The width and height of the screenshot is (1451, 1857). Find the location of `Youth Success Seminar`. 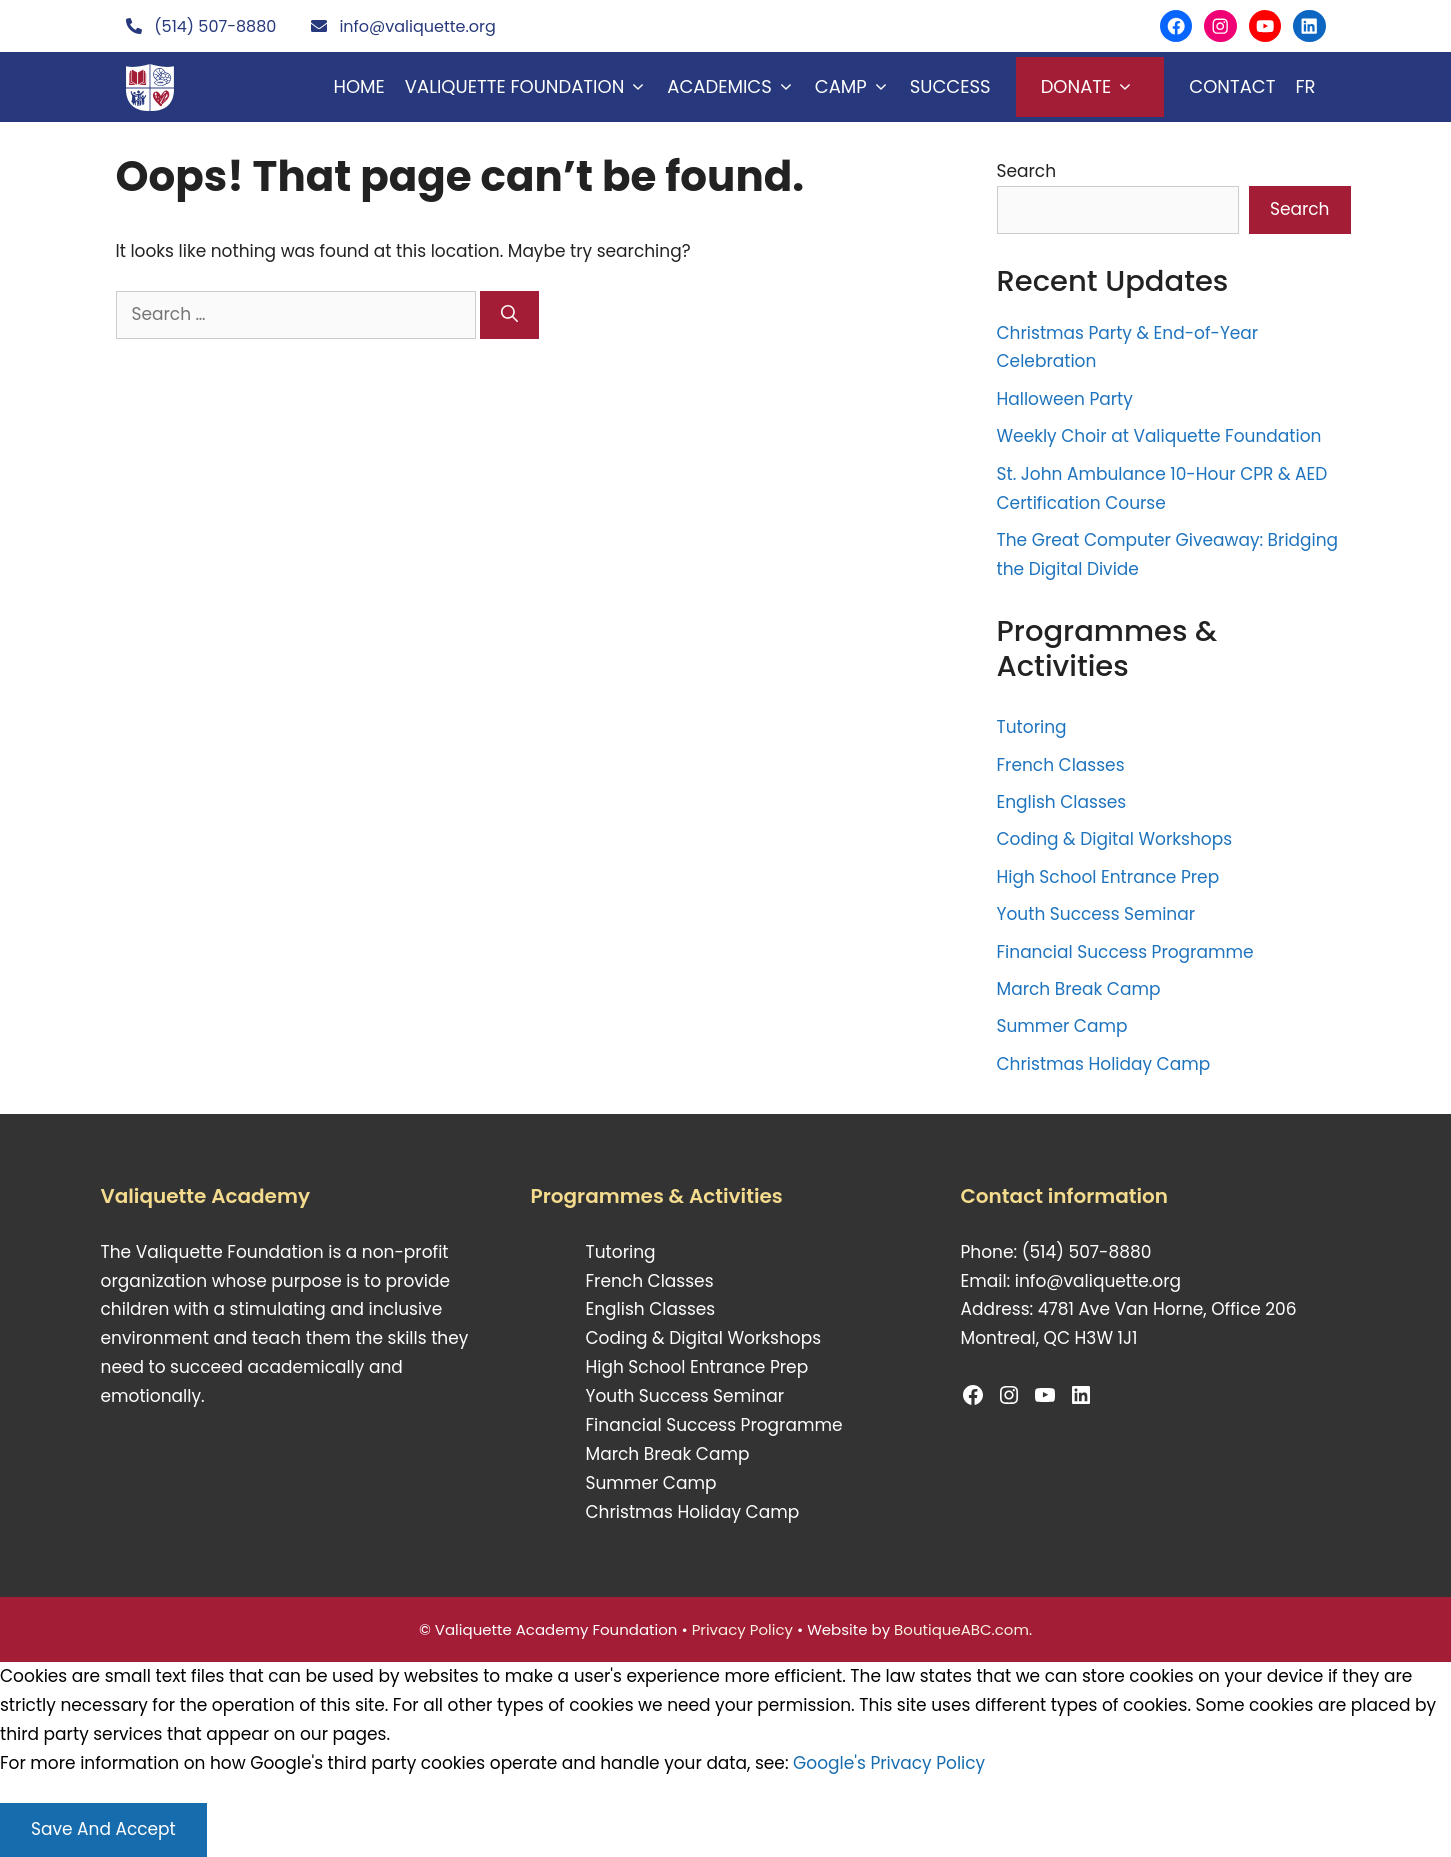

Youth Success Seminar is located at coordinates (1096, 914).